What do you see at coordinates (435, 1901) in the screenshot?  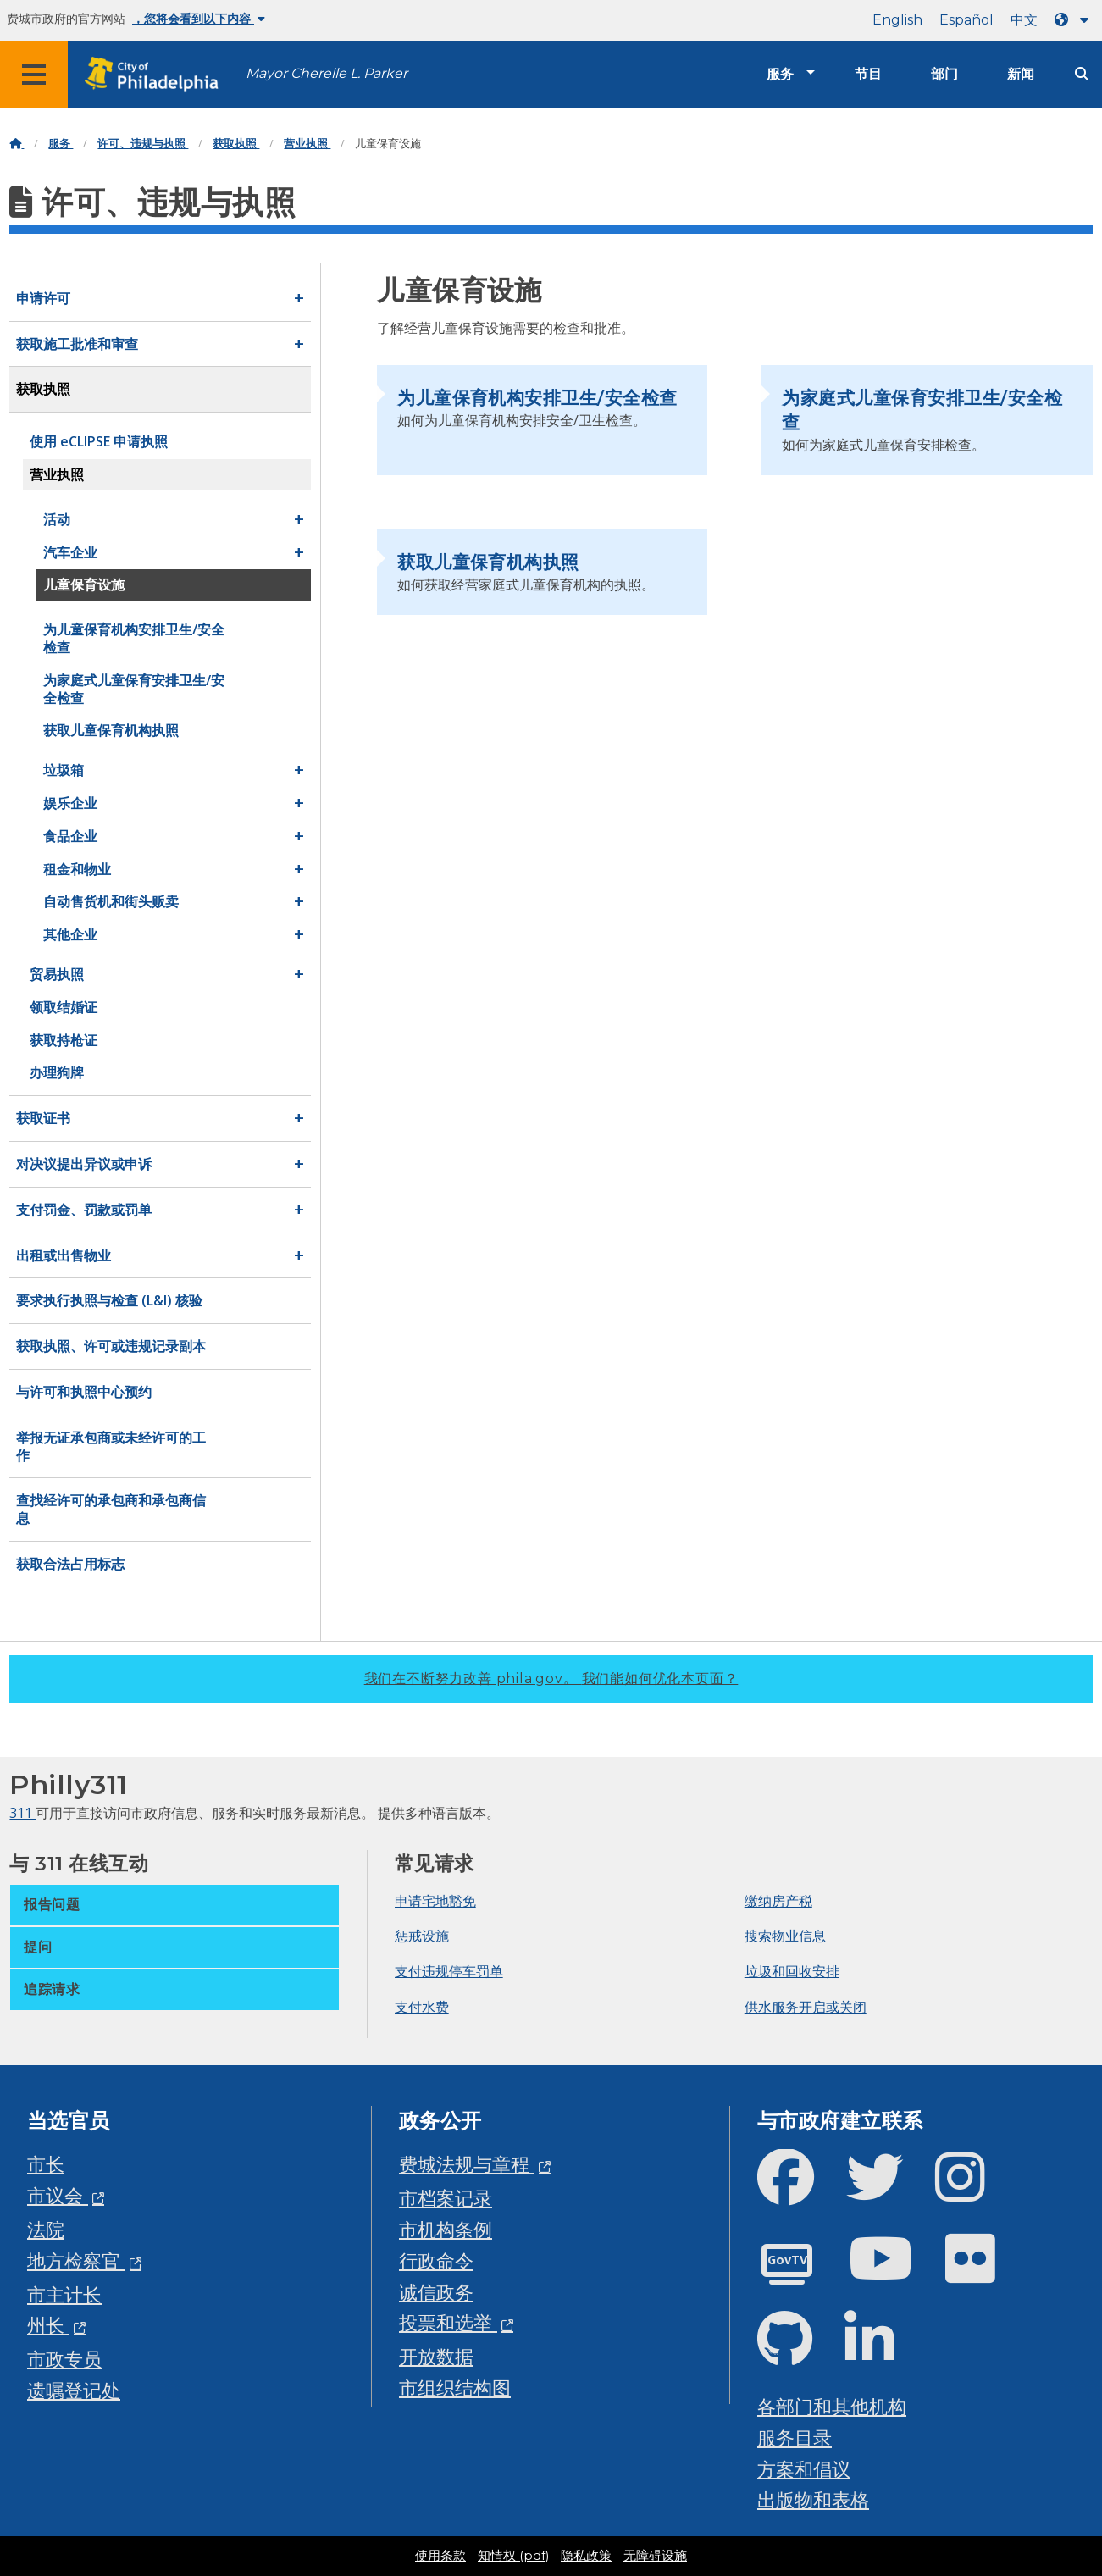 I see `申请宅地豁免` at bounding box center [435, 1901].